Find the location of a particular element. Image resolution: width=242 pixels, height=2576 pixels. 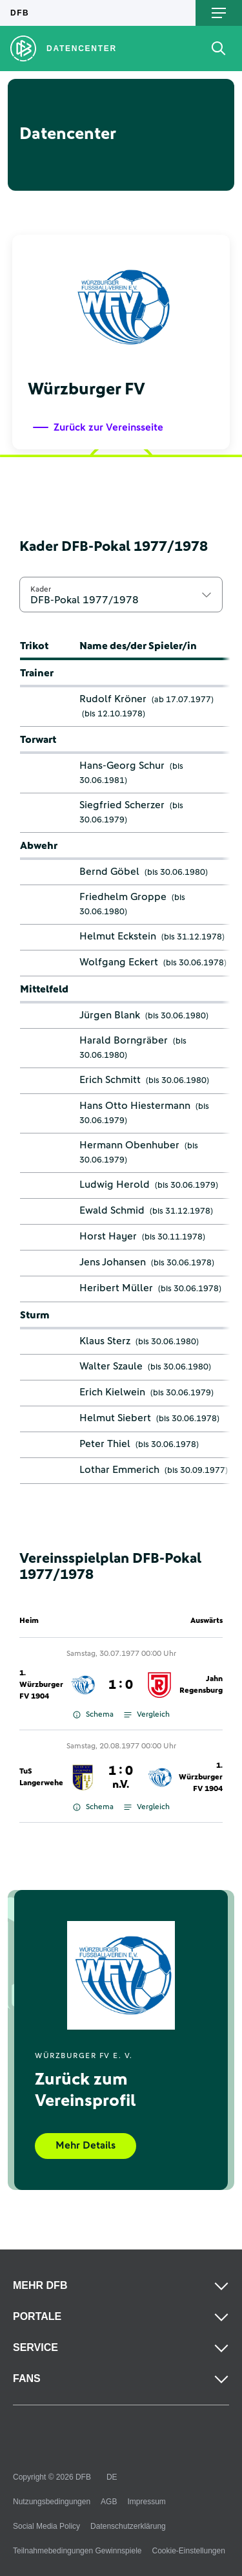

Lothar Emmerich is located at coordinates (119, 1470).